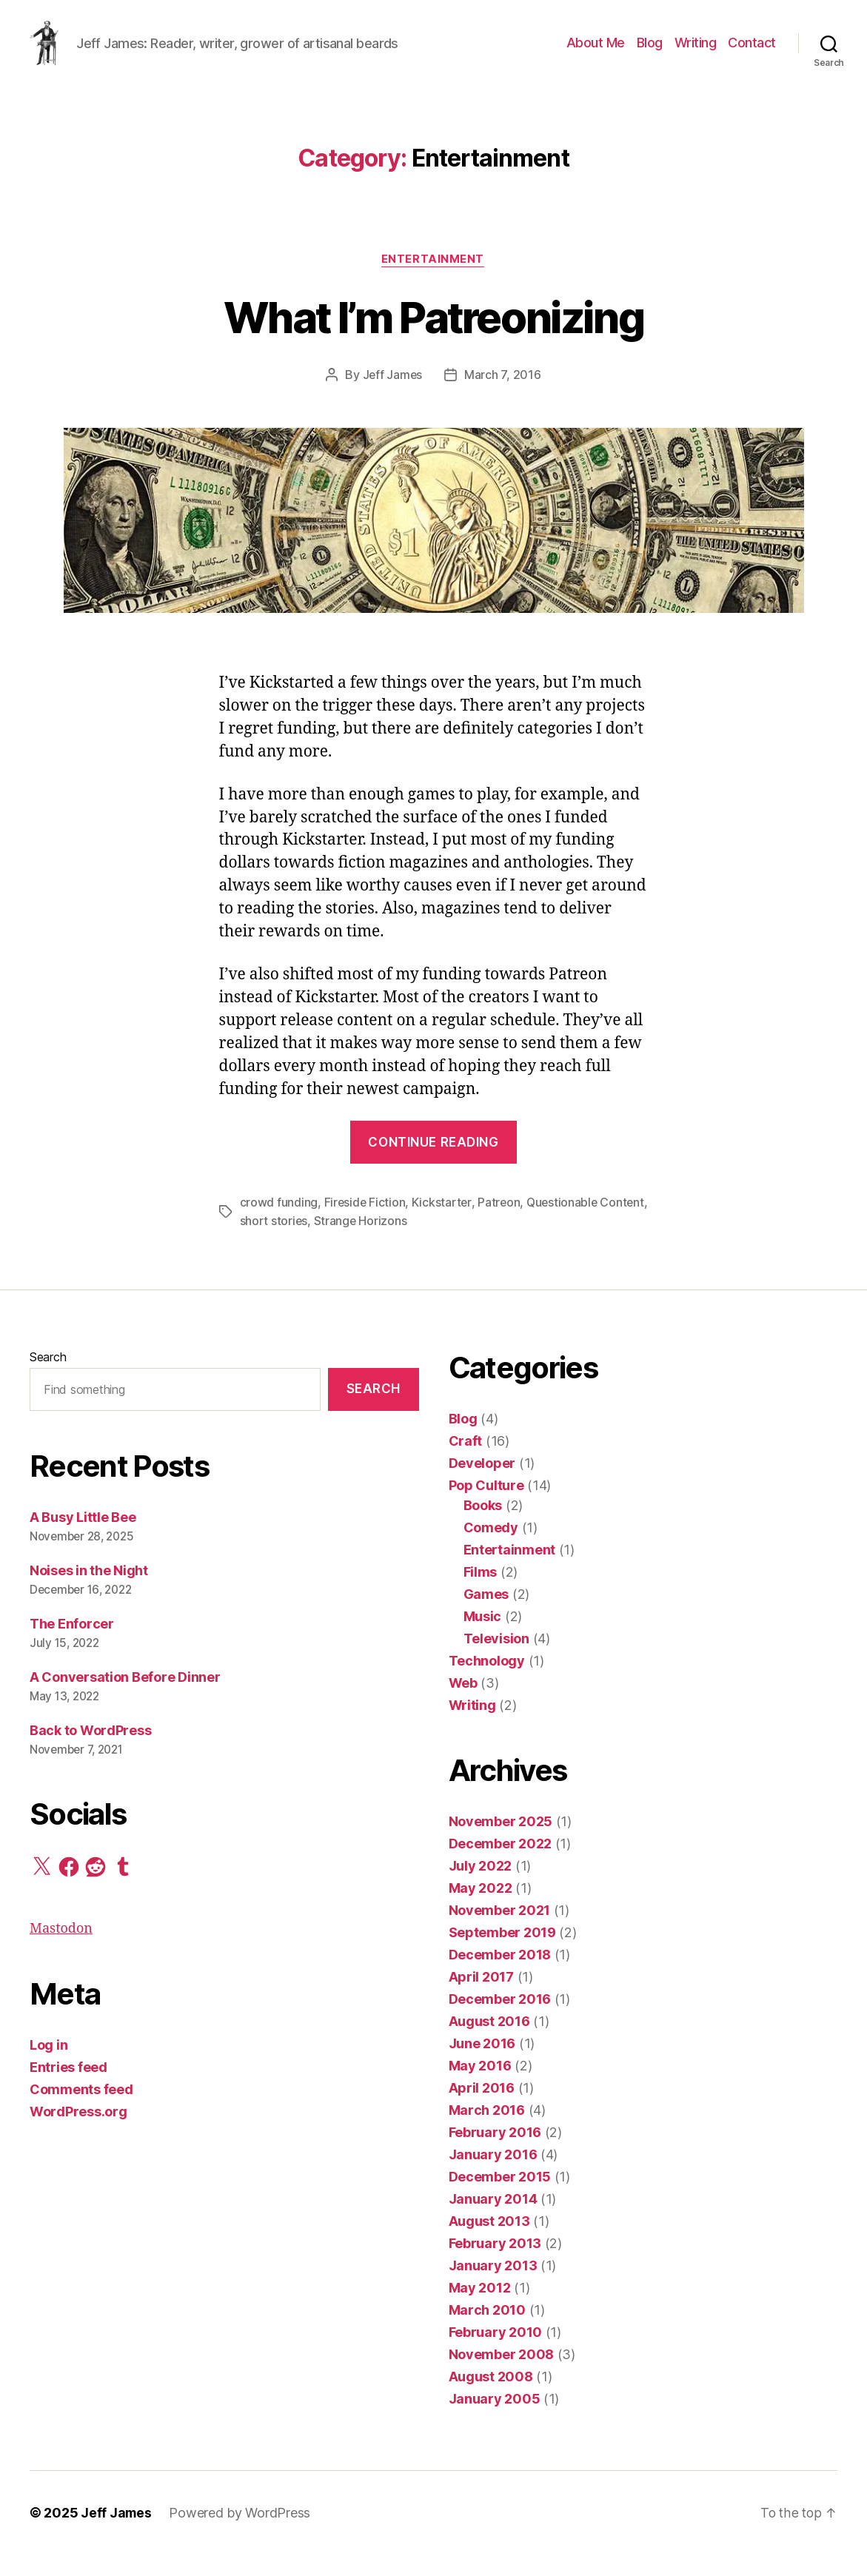  Describe the element at coordinates (495, 2153) in the screenshot. I see `February 2016` at that location.